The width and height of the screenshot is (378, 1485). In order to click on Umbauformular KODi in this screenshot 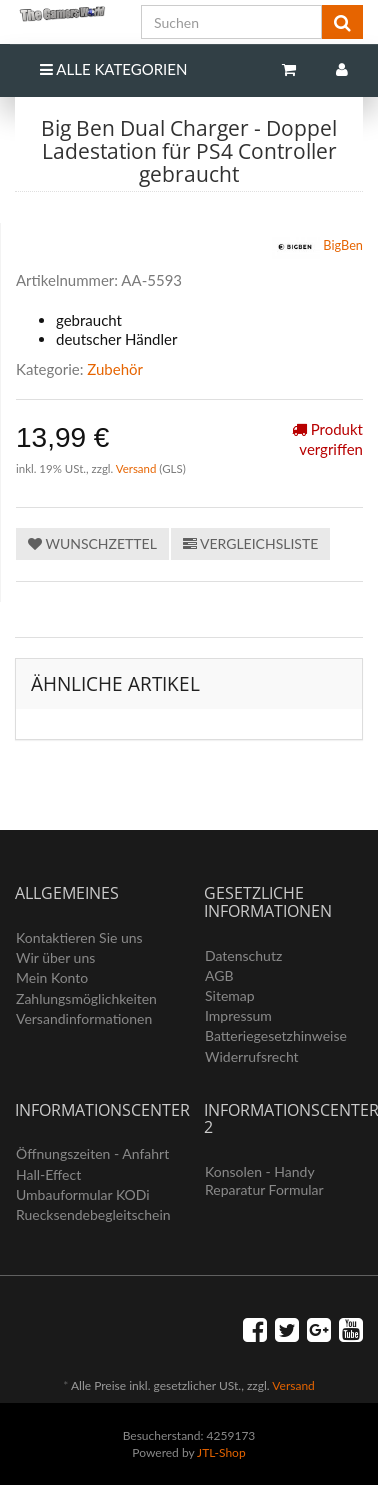, I will do `click(83, 1194)`.